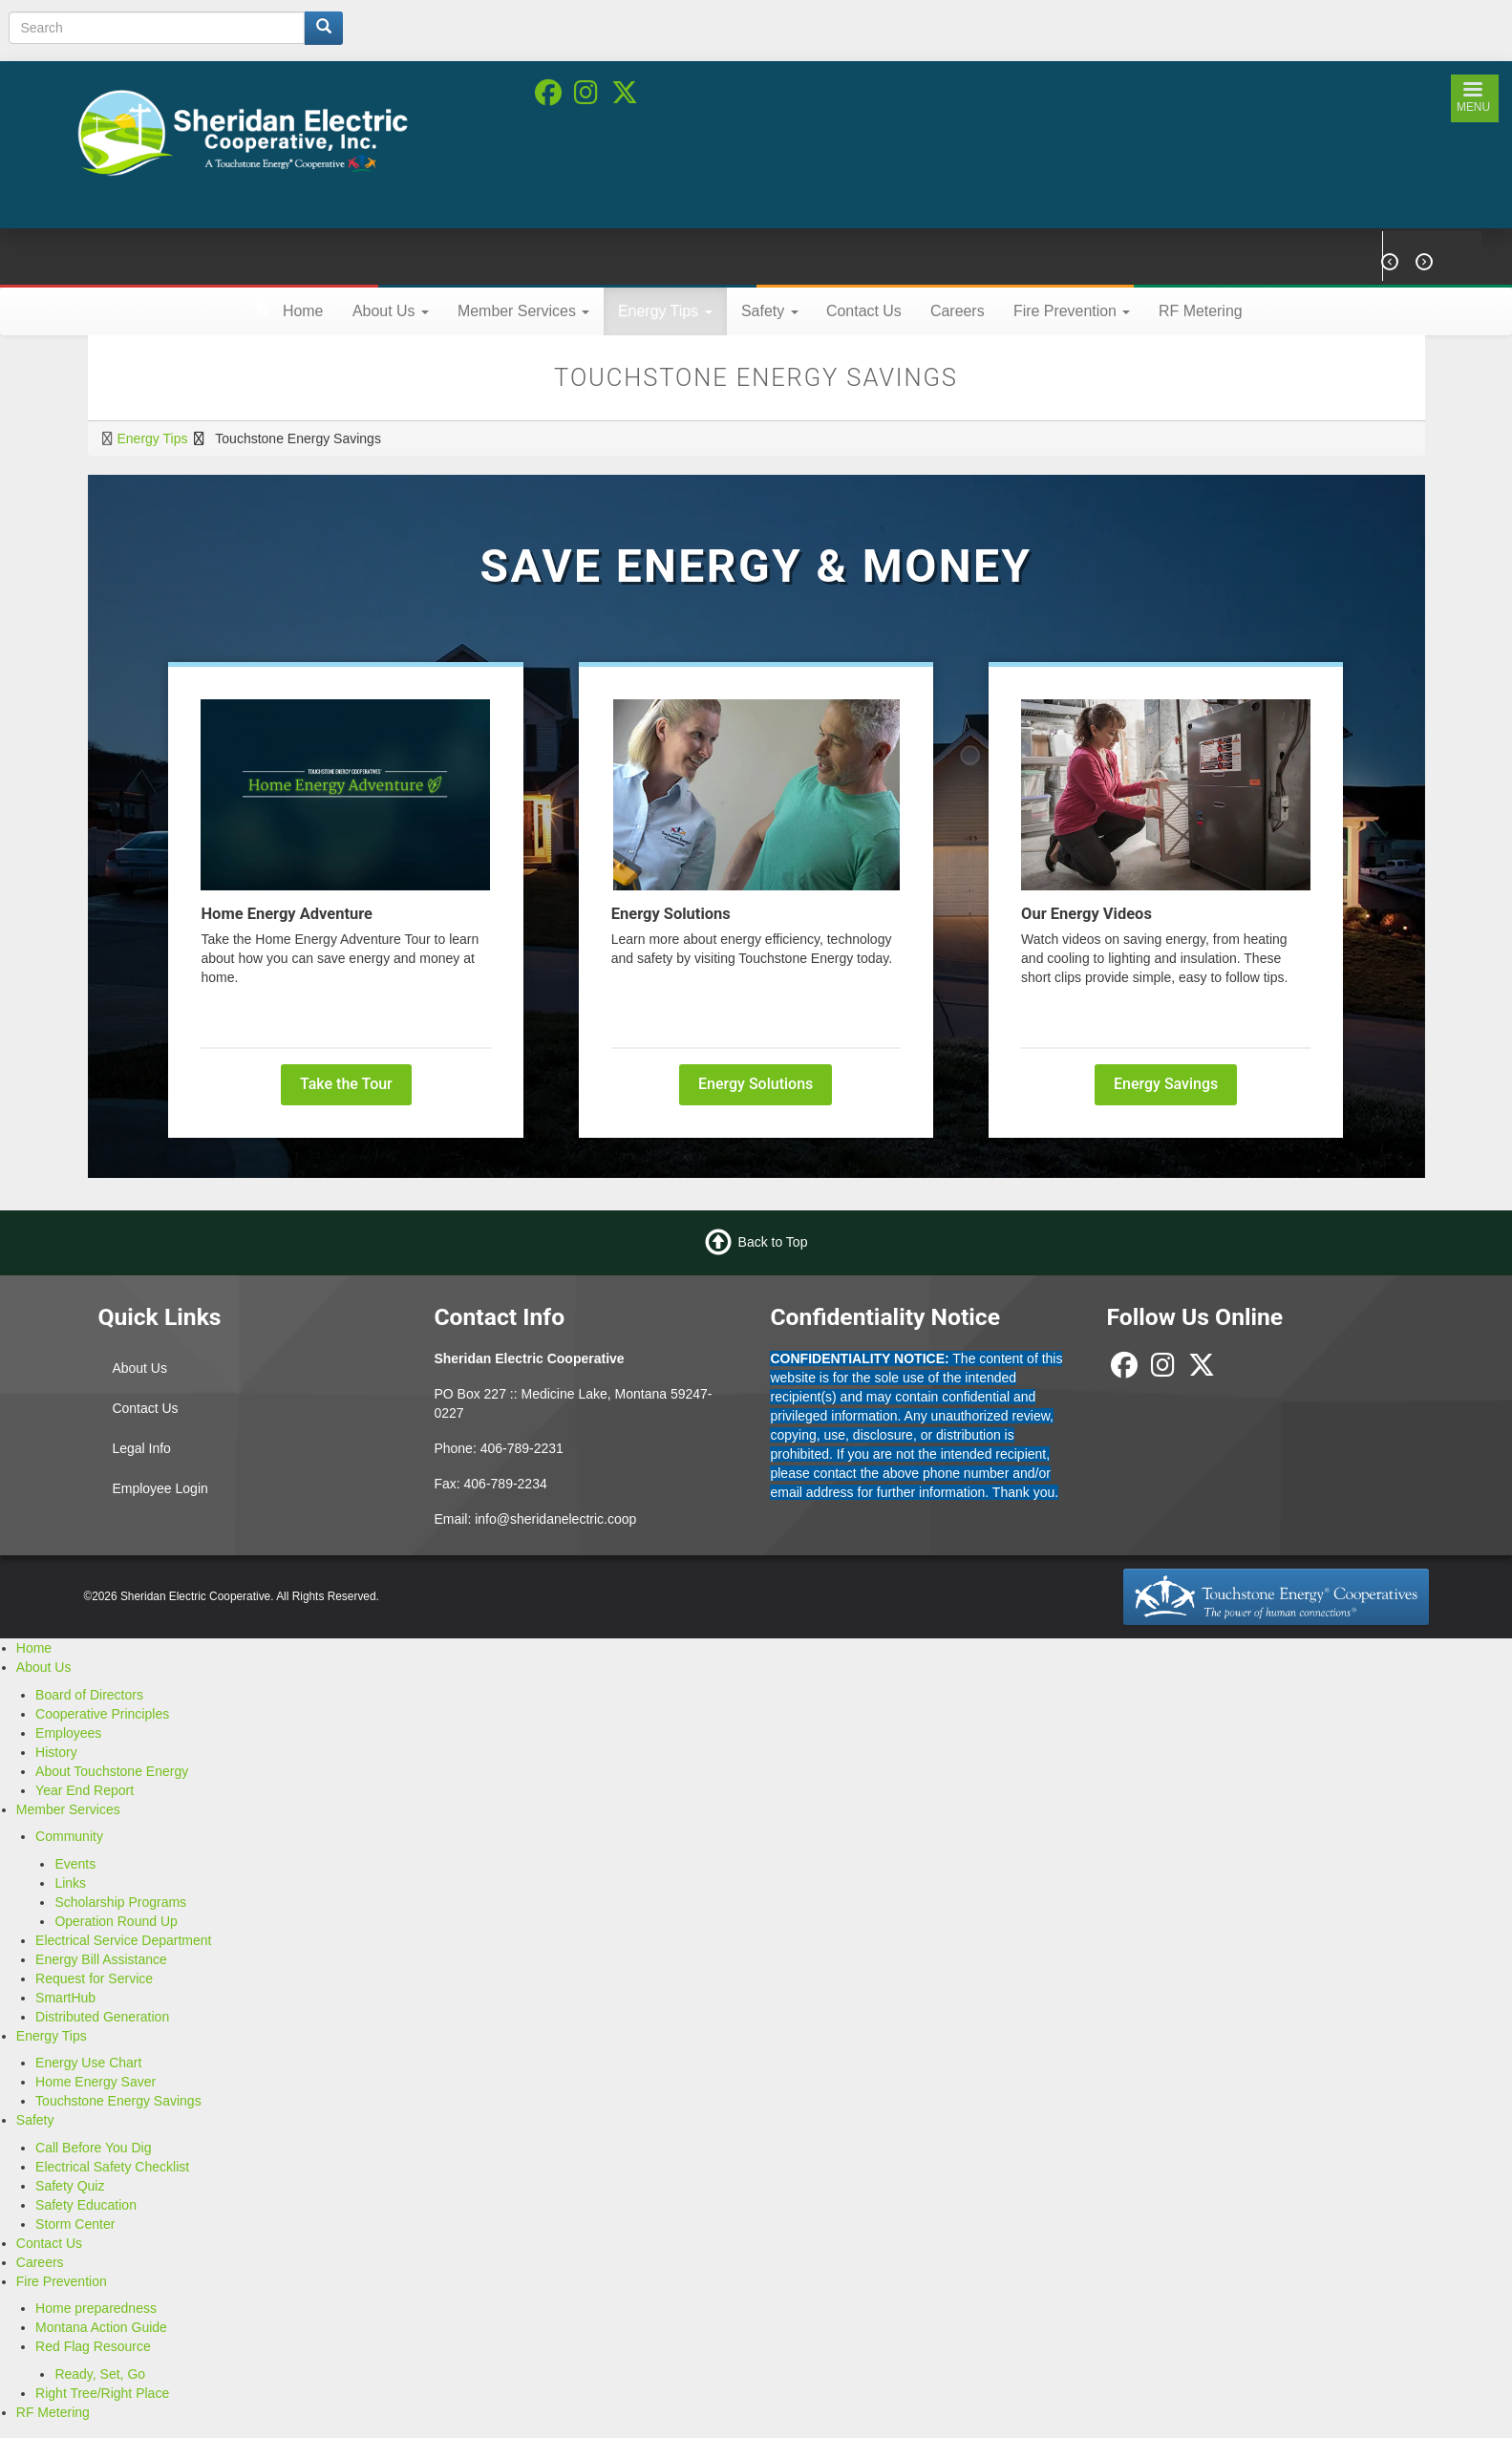 This screenshot has height=2438, width=1512. I want to click on Safety Quiz, so click(69, 2185).